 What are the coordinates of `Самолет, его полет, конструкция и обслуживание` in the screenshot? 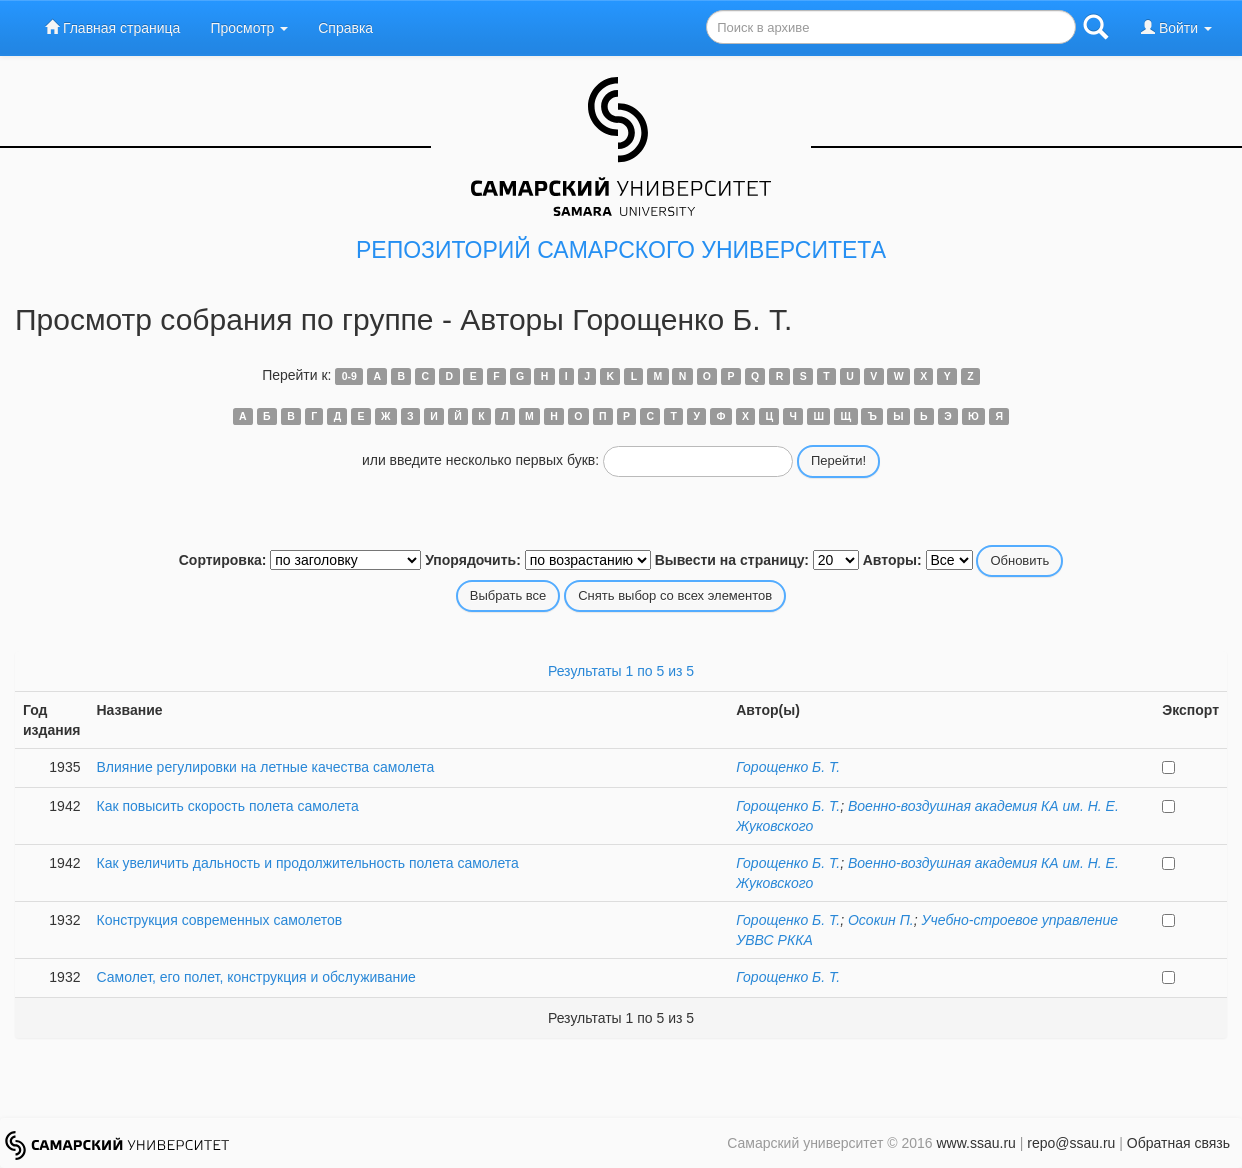 It's located at (255, 977).